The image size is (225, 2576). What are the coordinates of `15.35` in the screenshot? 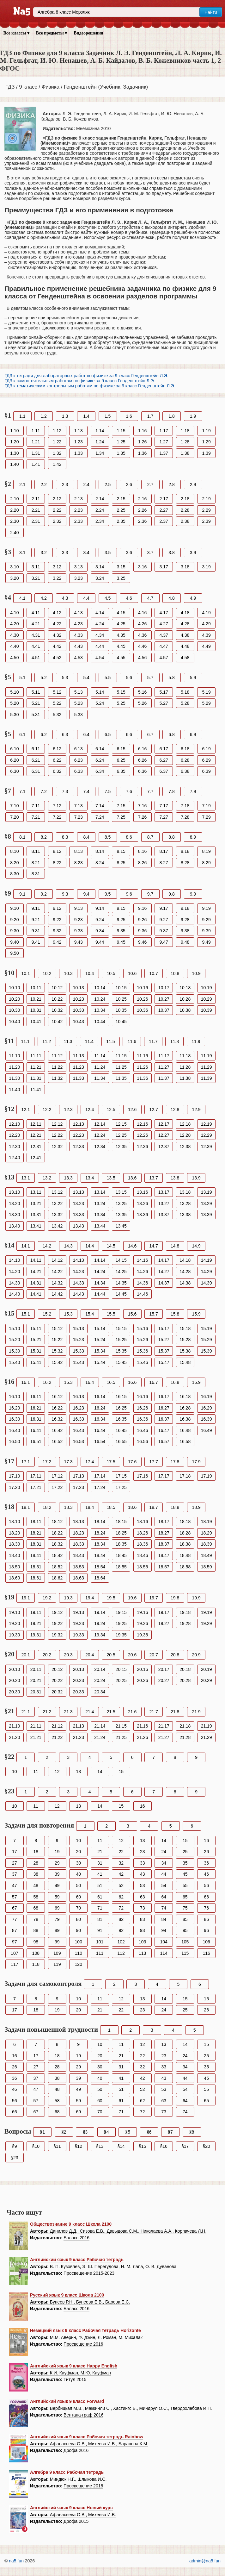 It's located at (121, 1351).